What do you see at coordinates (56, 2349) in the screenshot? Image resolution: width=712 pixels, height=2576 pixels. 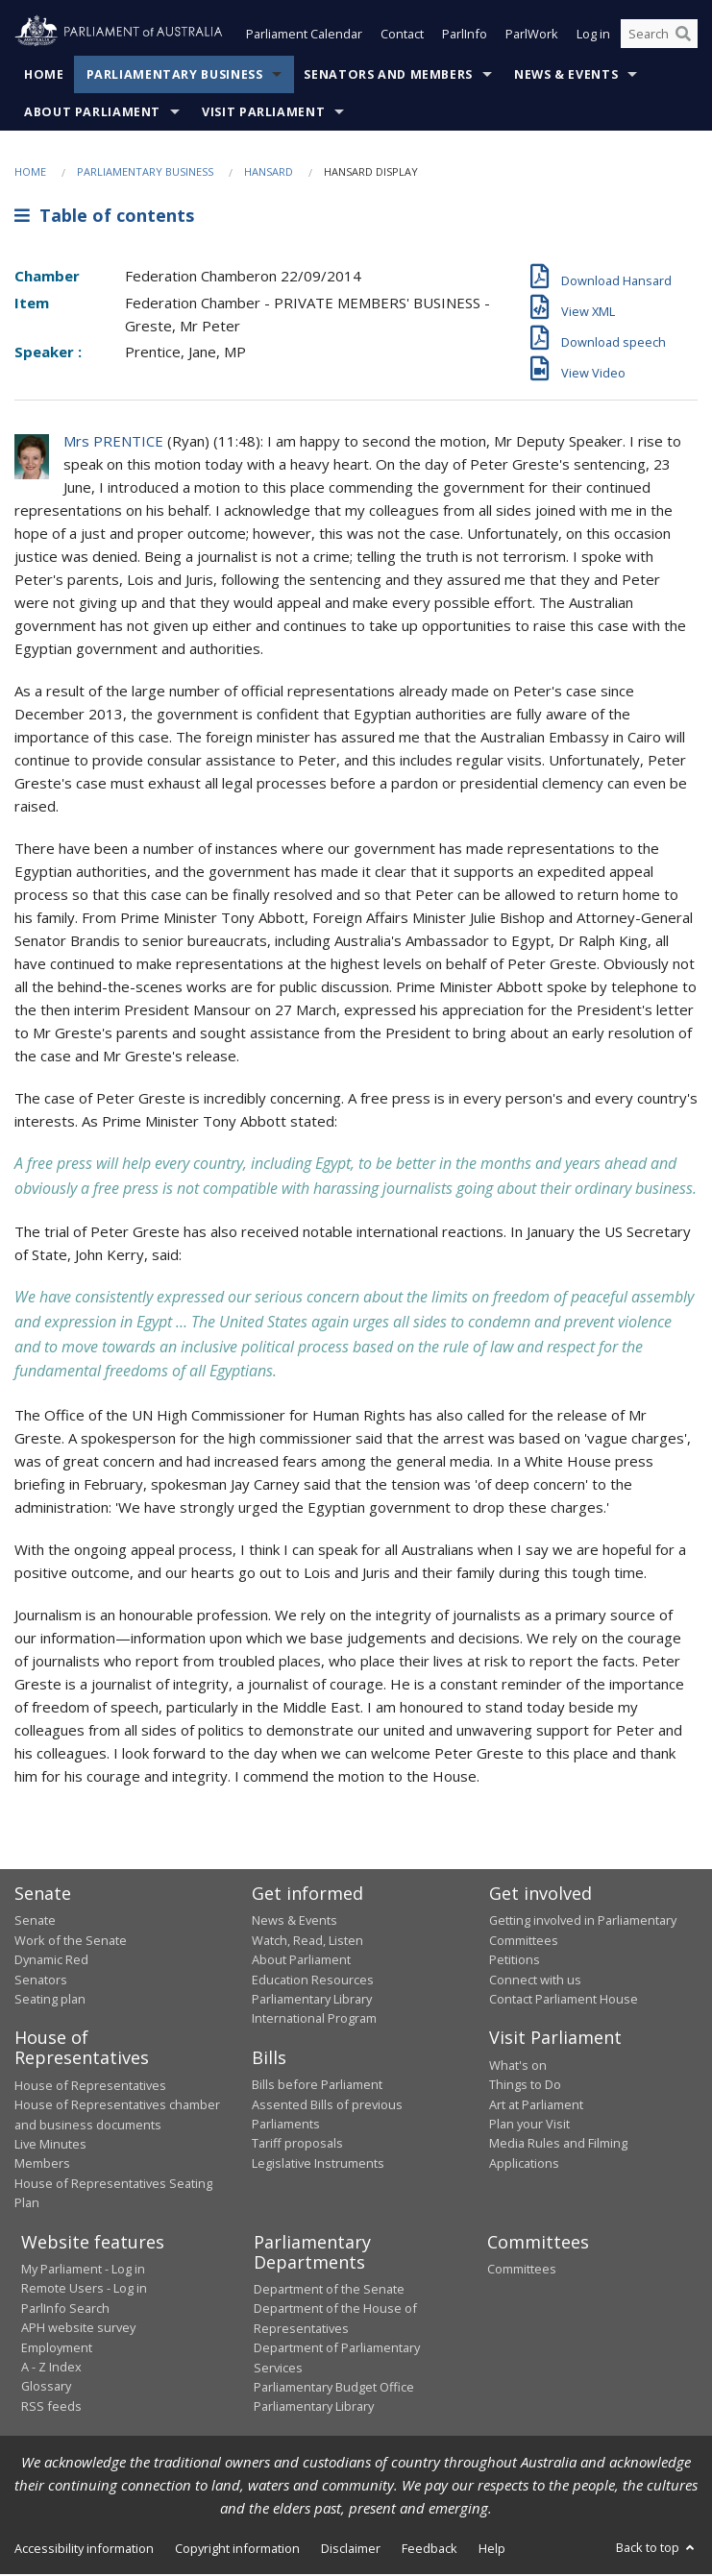 I see `Employment` at bounding box center [56, 2349].